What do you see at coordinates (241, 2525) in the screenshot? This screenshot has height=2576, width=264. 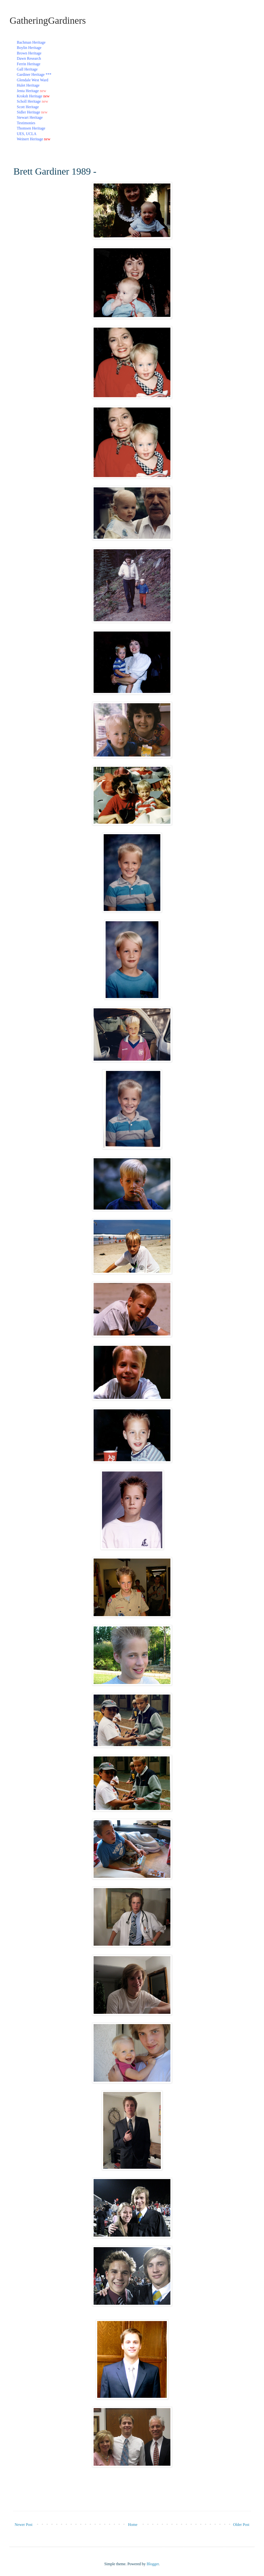 I see `Older Post` at bounding box center [241, 2525].